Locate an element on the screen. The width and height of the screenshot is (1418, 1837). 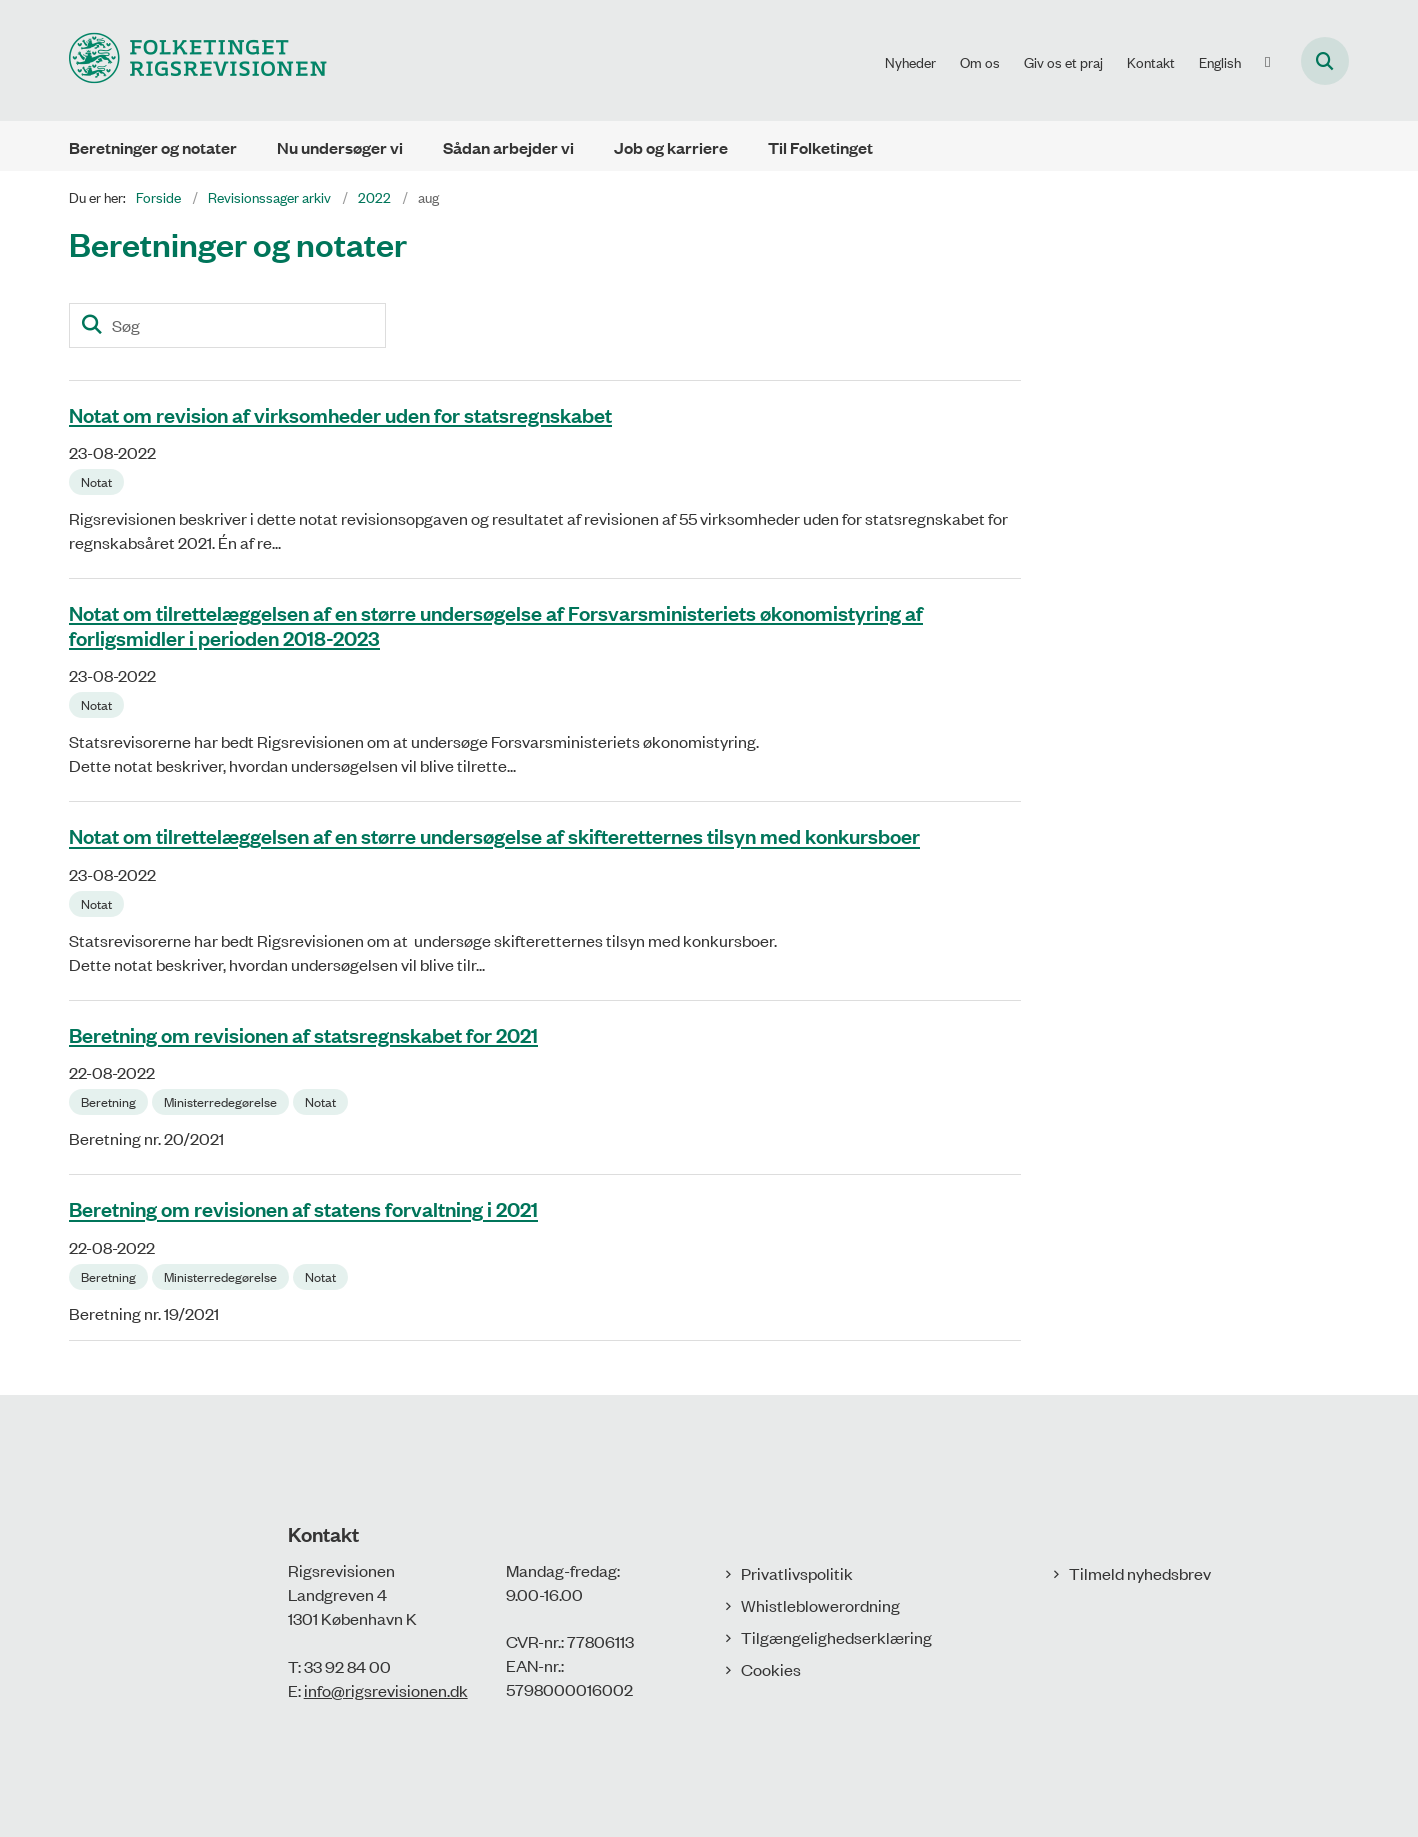
Cookies is located at coordinates (771, 1669).